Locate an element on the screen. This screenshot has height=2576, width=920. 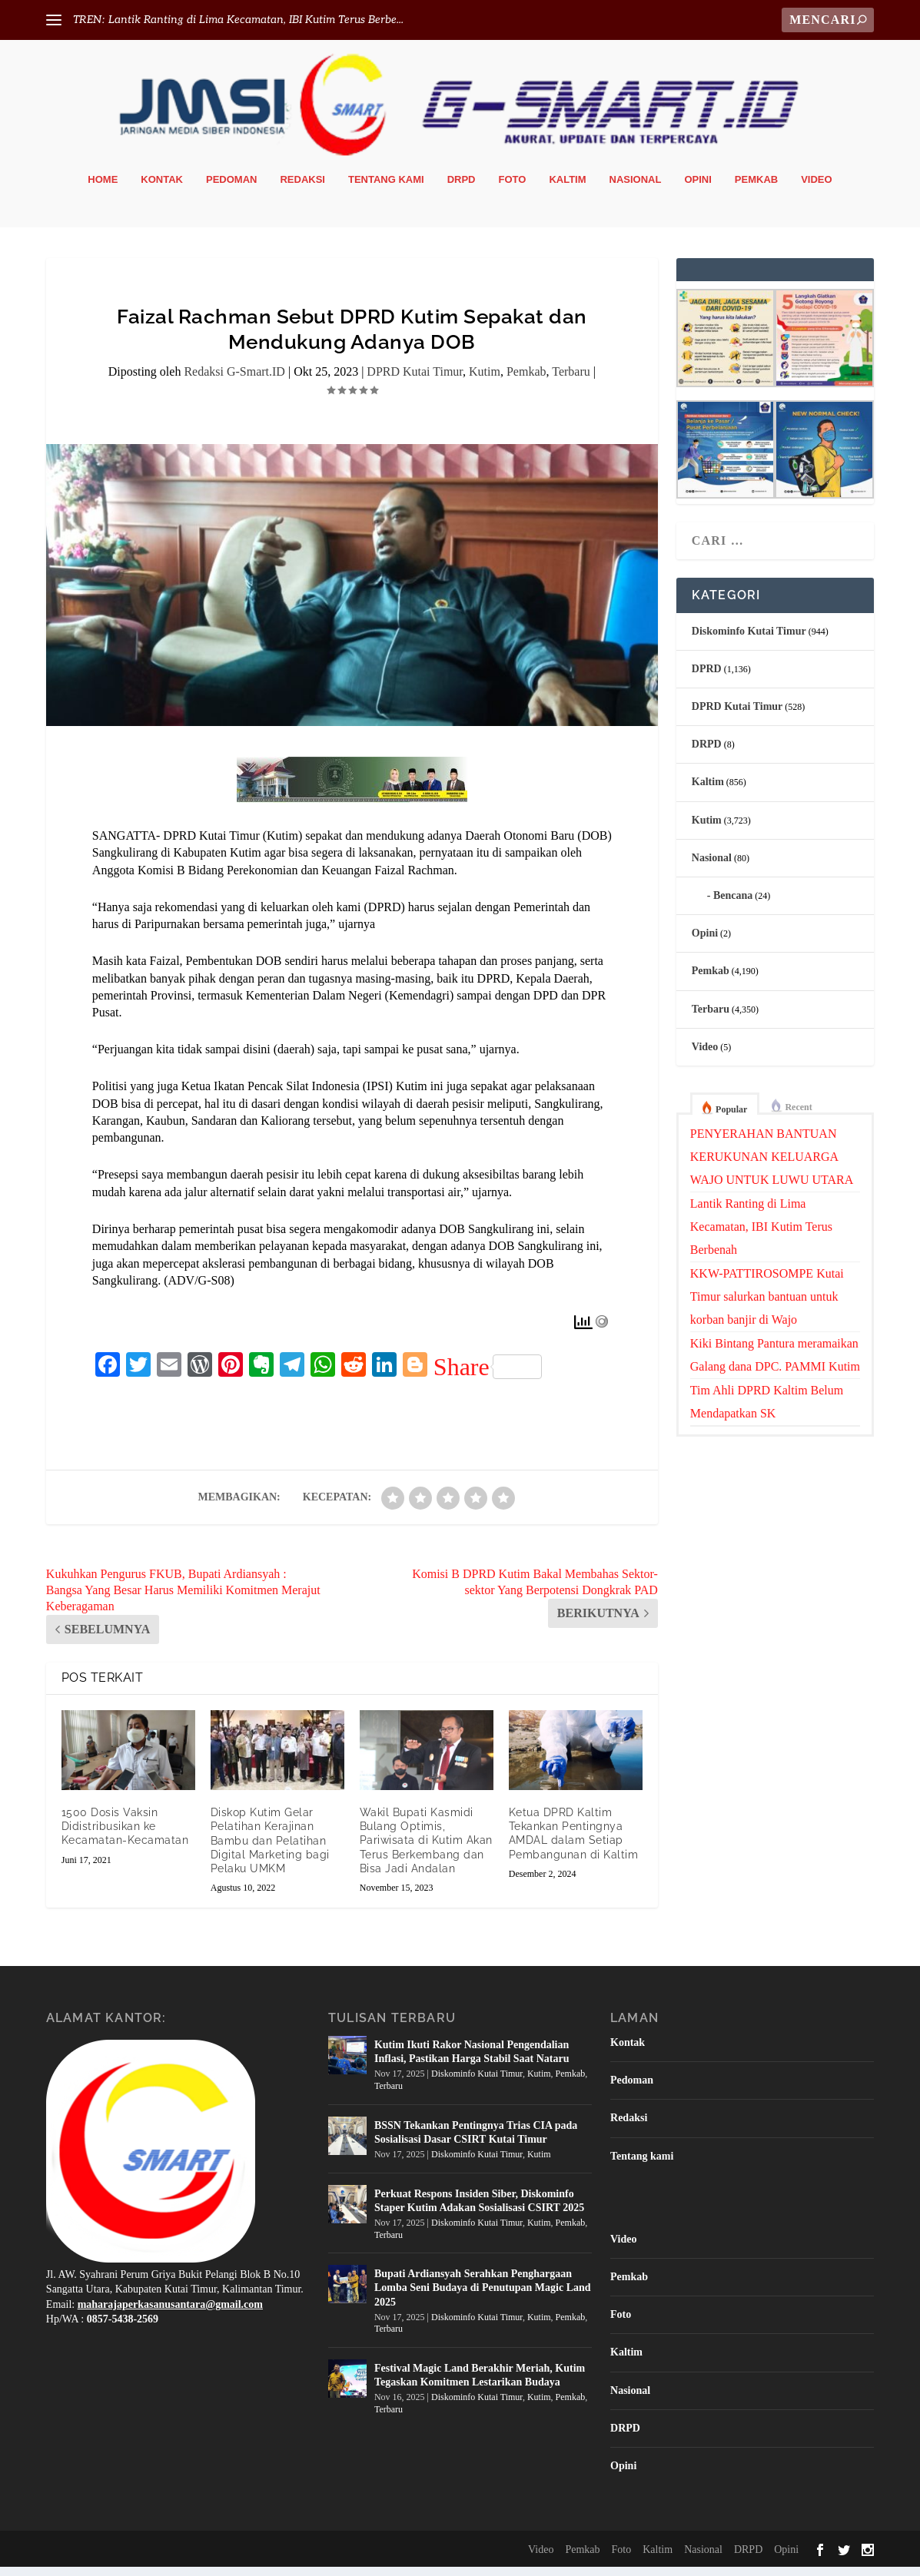
Terbaru is located at coordinates (571, 380).